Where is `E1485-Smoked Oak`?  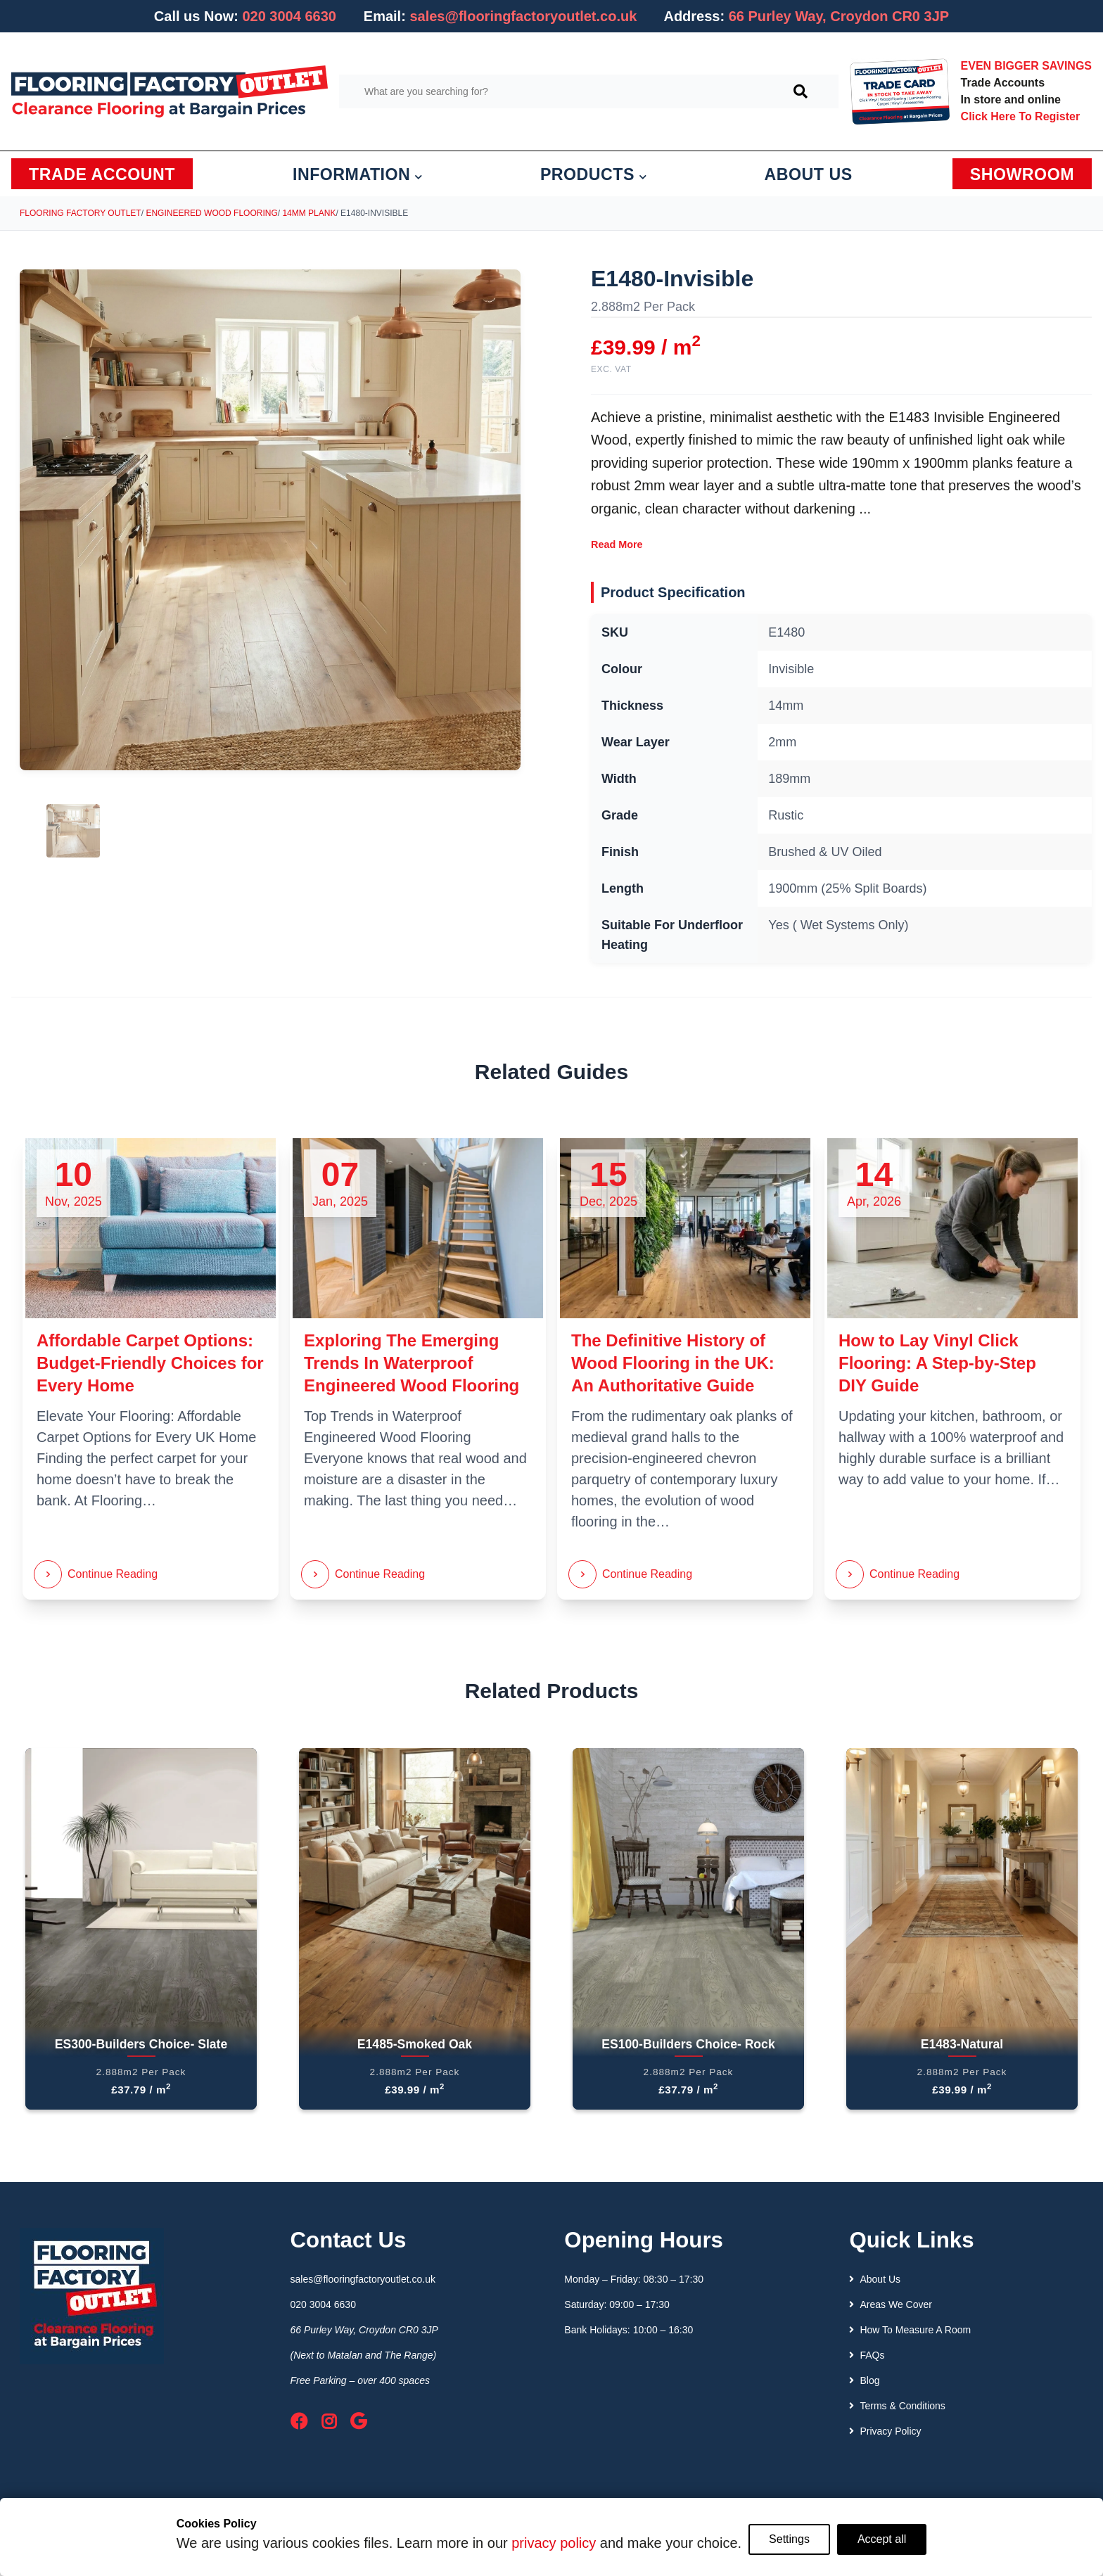 E1485-Smoked Oak is located at coordinates (414, 2044).